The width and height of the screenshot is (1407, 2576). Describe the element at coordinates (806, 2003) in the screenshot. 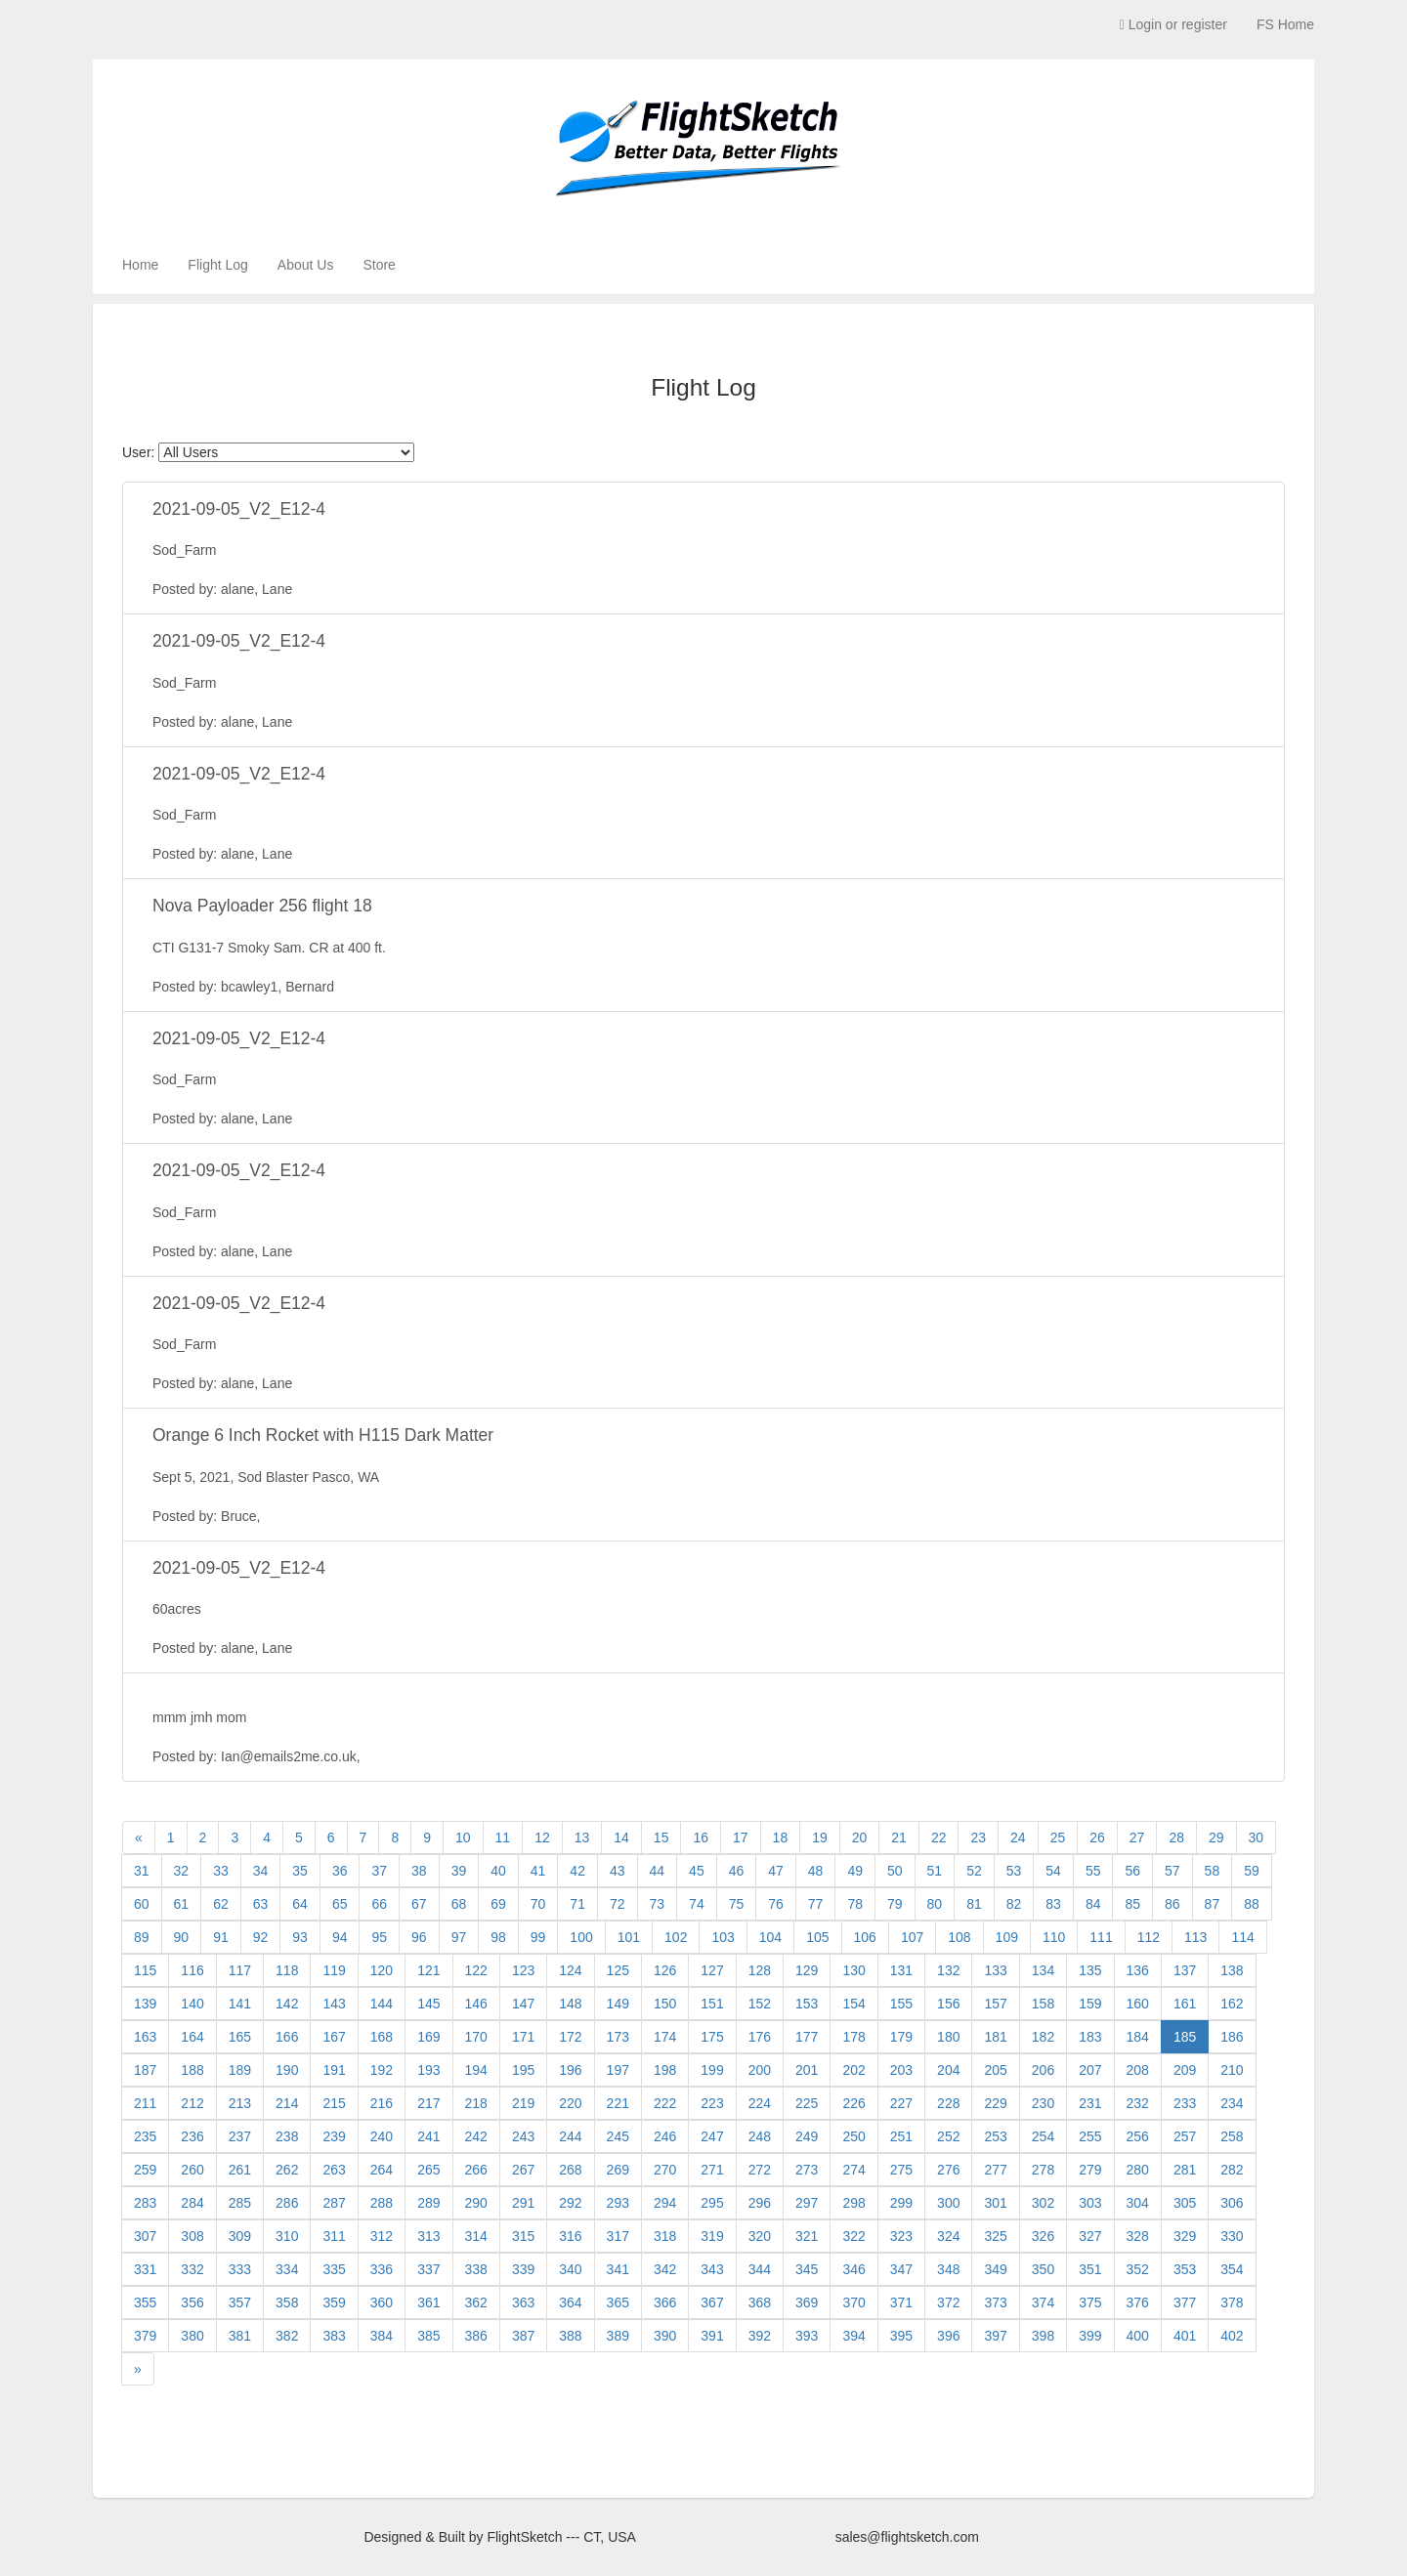

I see `153` at that location.